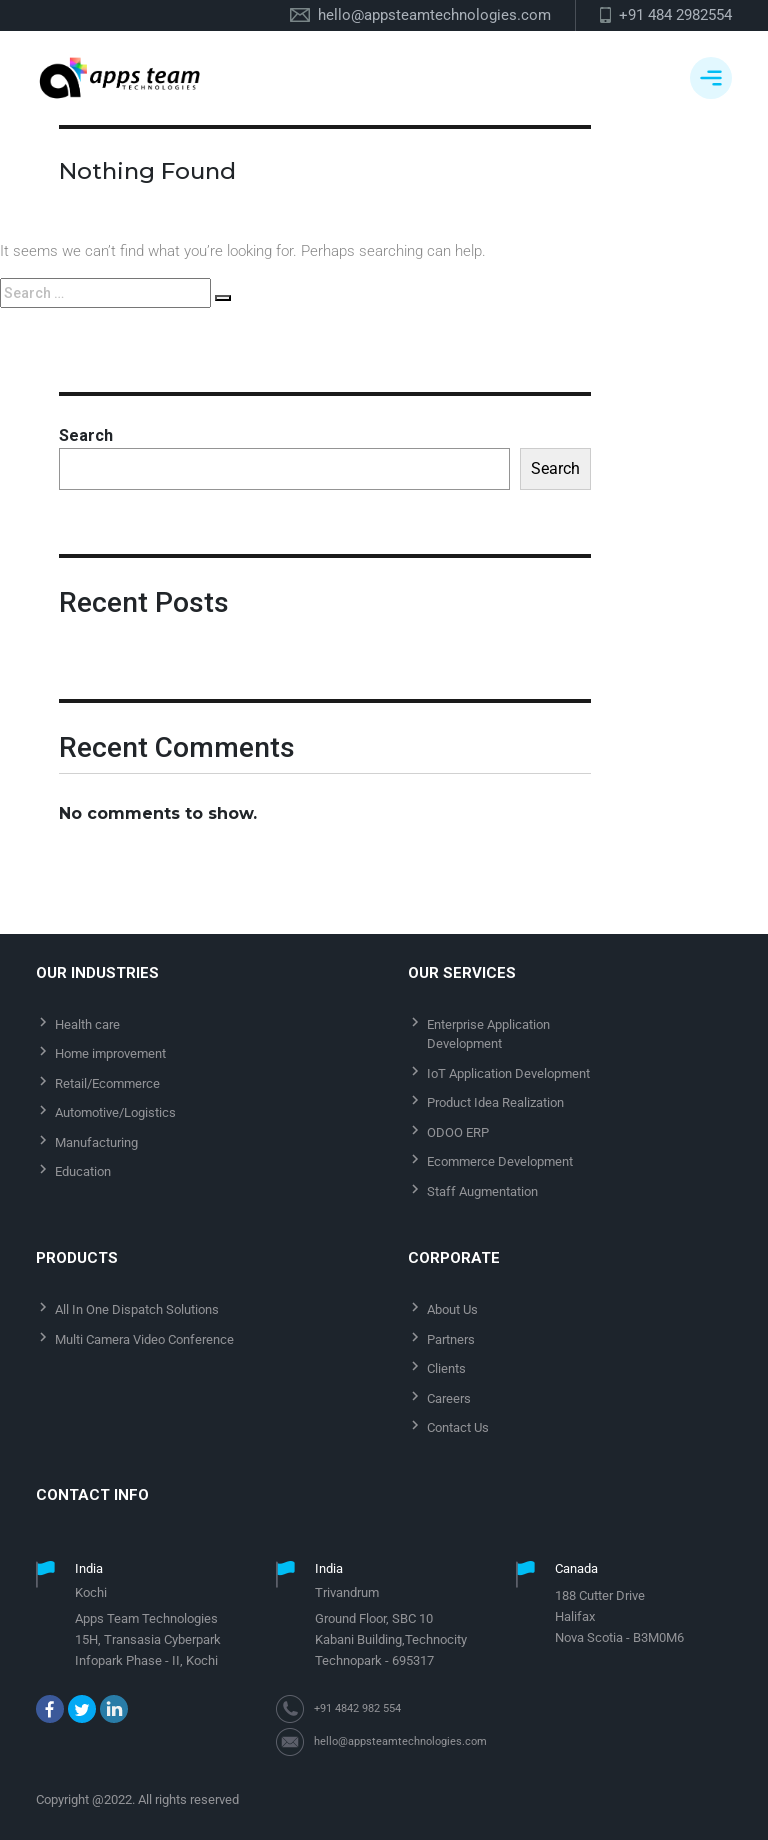 Image resolution: width=768 pixels, height=1840 pixels. I want to click on Retail/Ecommerce, so click(107, 1083).